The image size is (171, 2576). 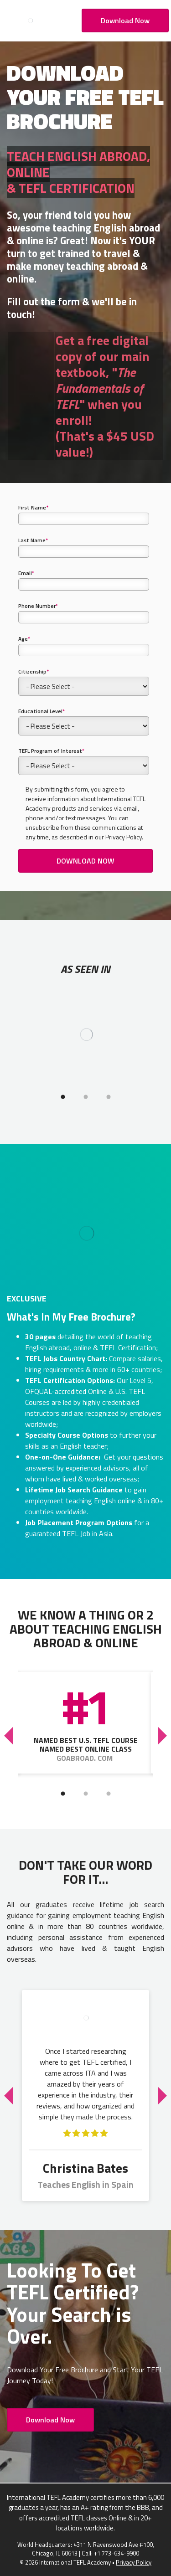 What do you see at coordinates (125, 20) in the screenshot?
I see `Download Now` at bounding box center [125, 20].